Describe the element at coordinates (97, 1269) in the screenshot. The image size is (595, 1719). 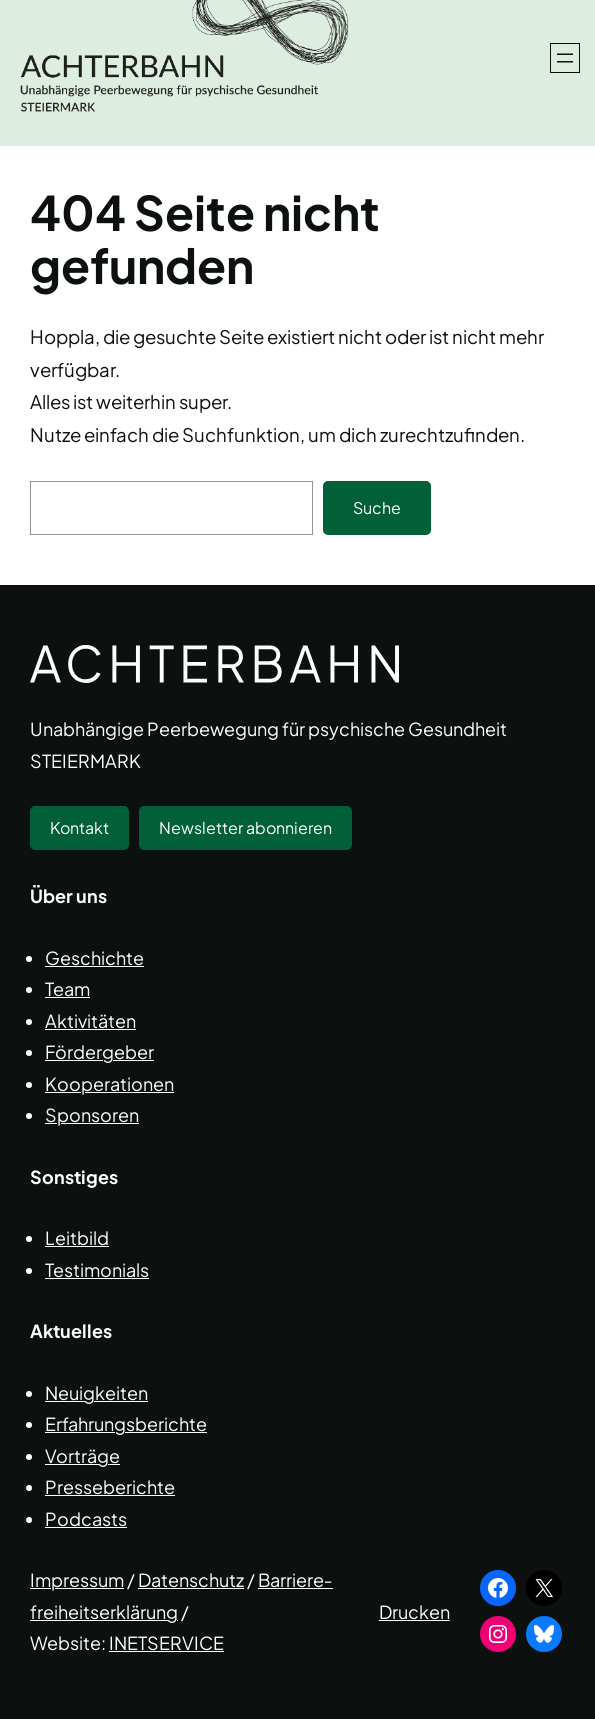
I see `Testimonials` at that location.